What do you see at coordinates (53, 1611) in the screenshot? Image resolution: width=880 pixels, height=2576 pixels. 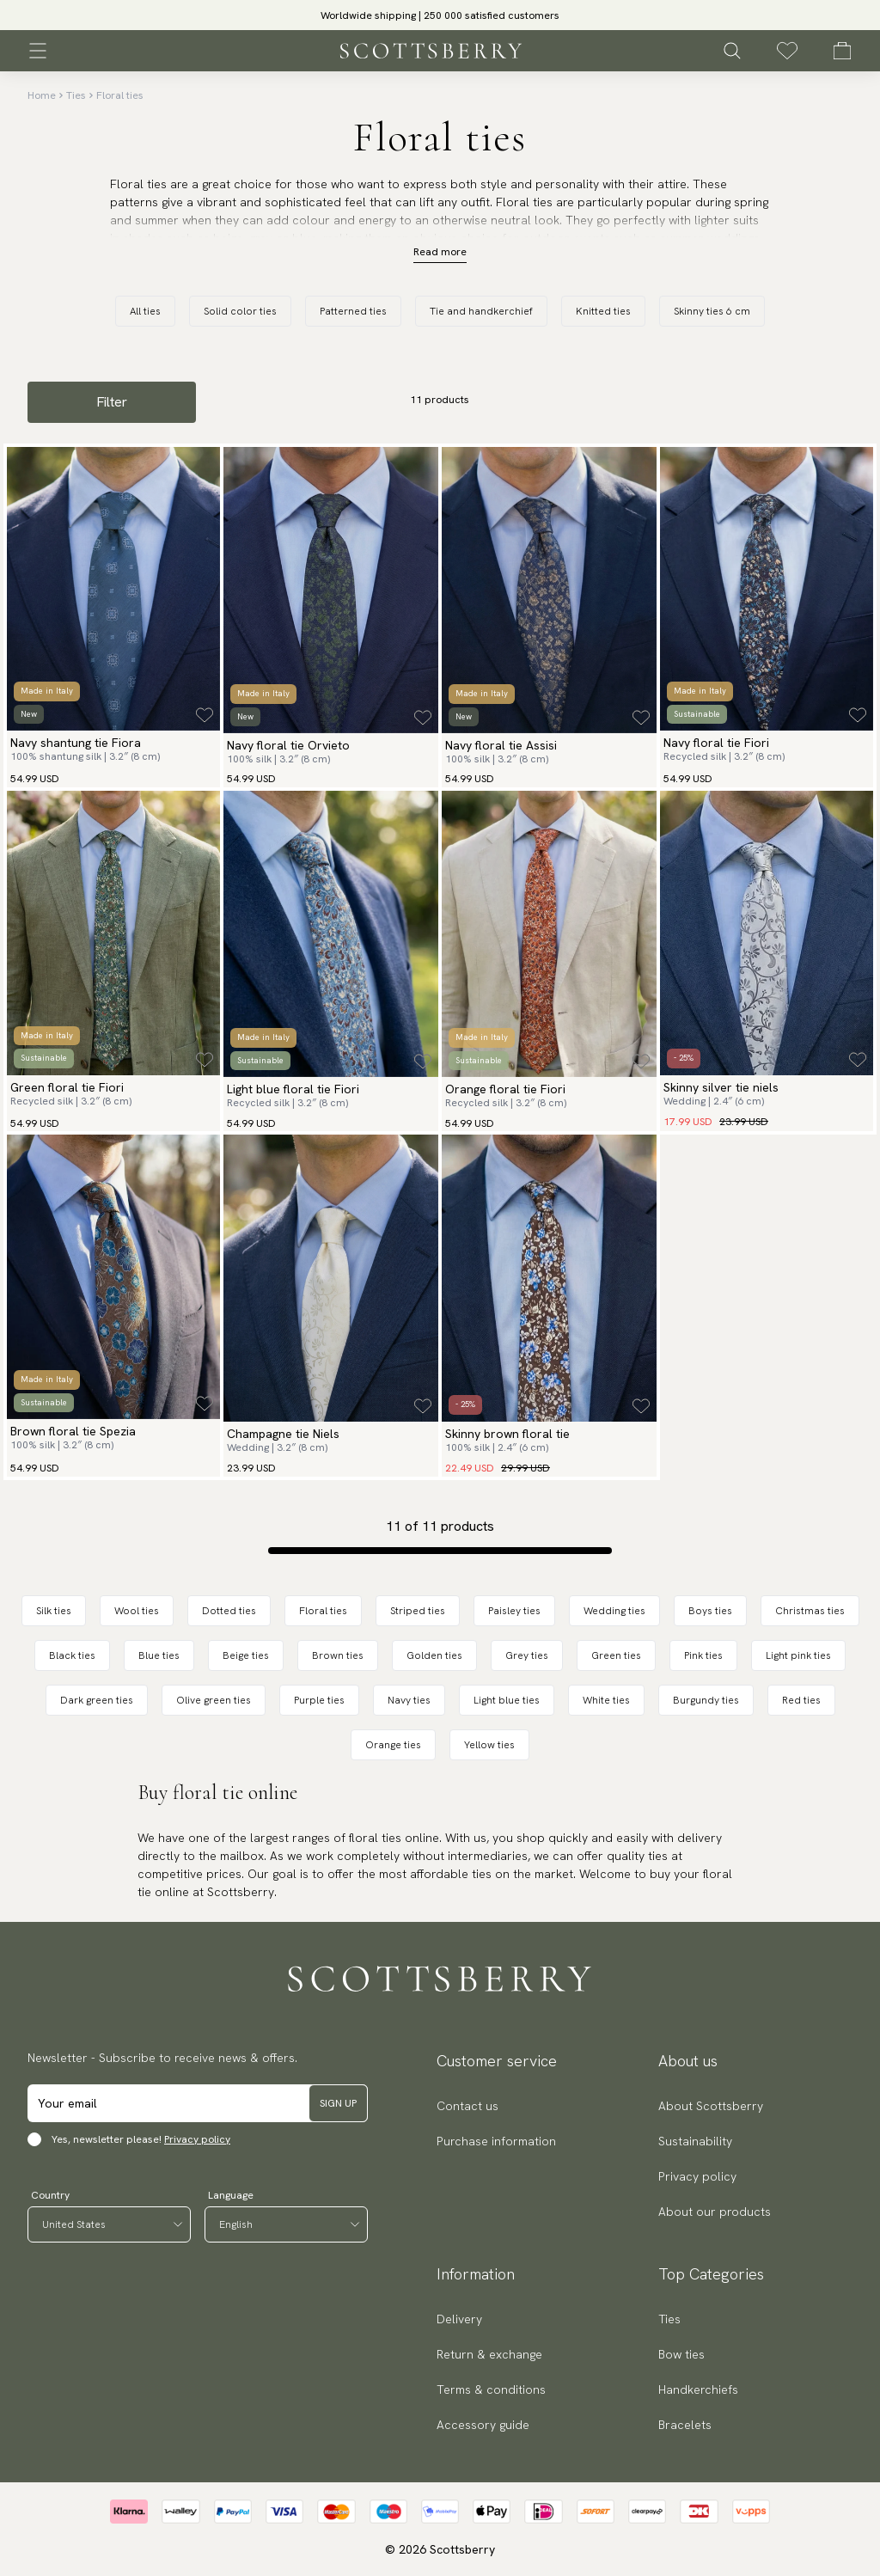 I see `Silk ties` at bounding box center [53, 1611].